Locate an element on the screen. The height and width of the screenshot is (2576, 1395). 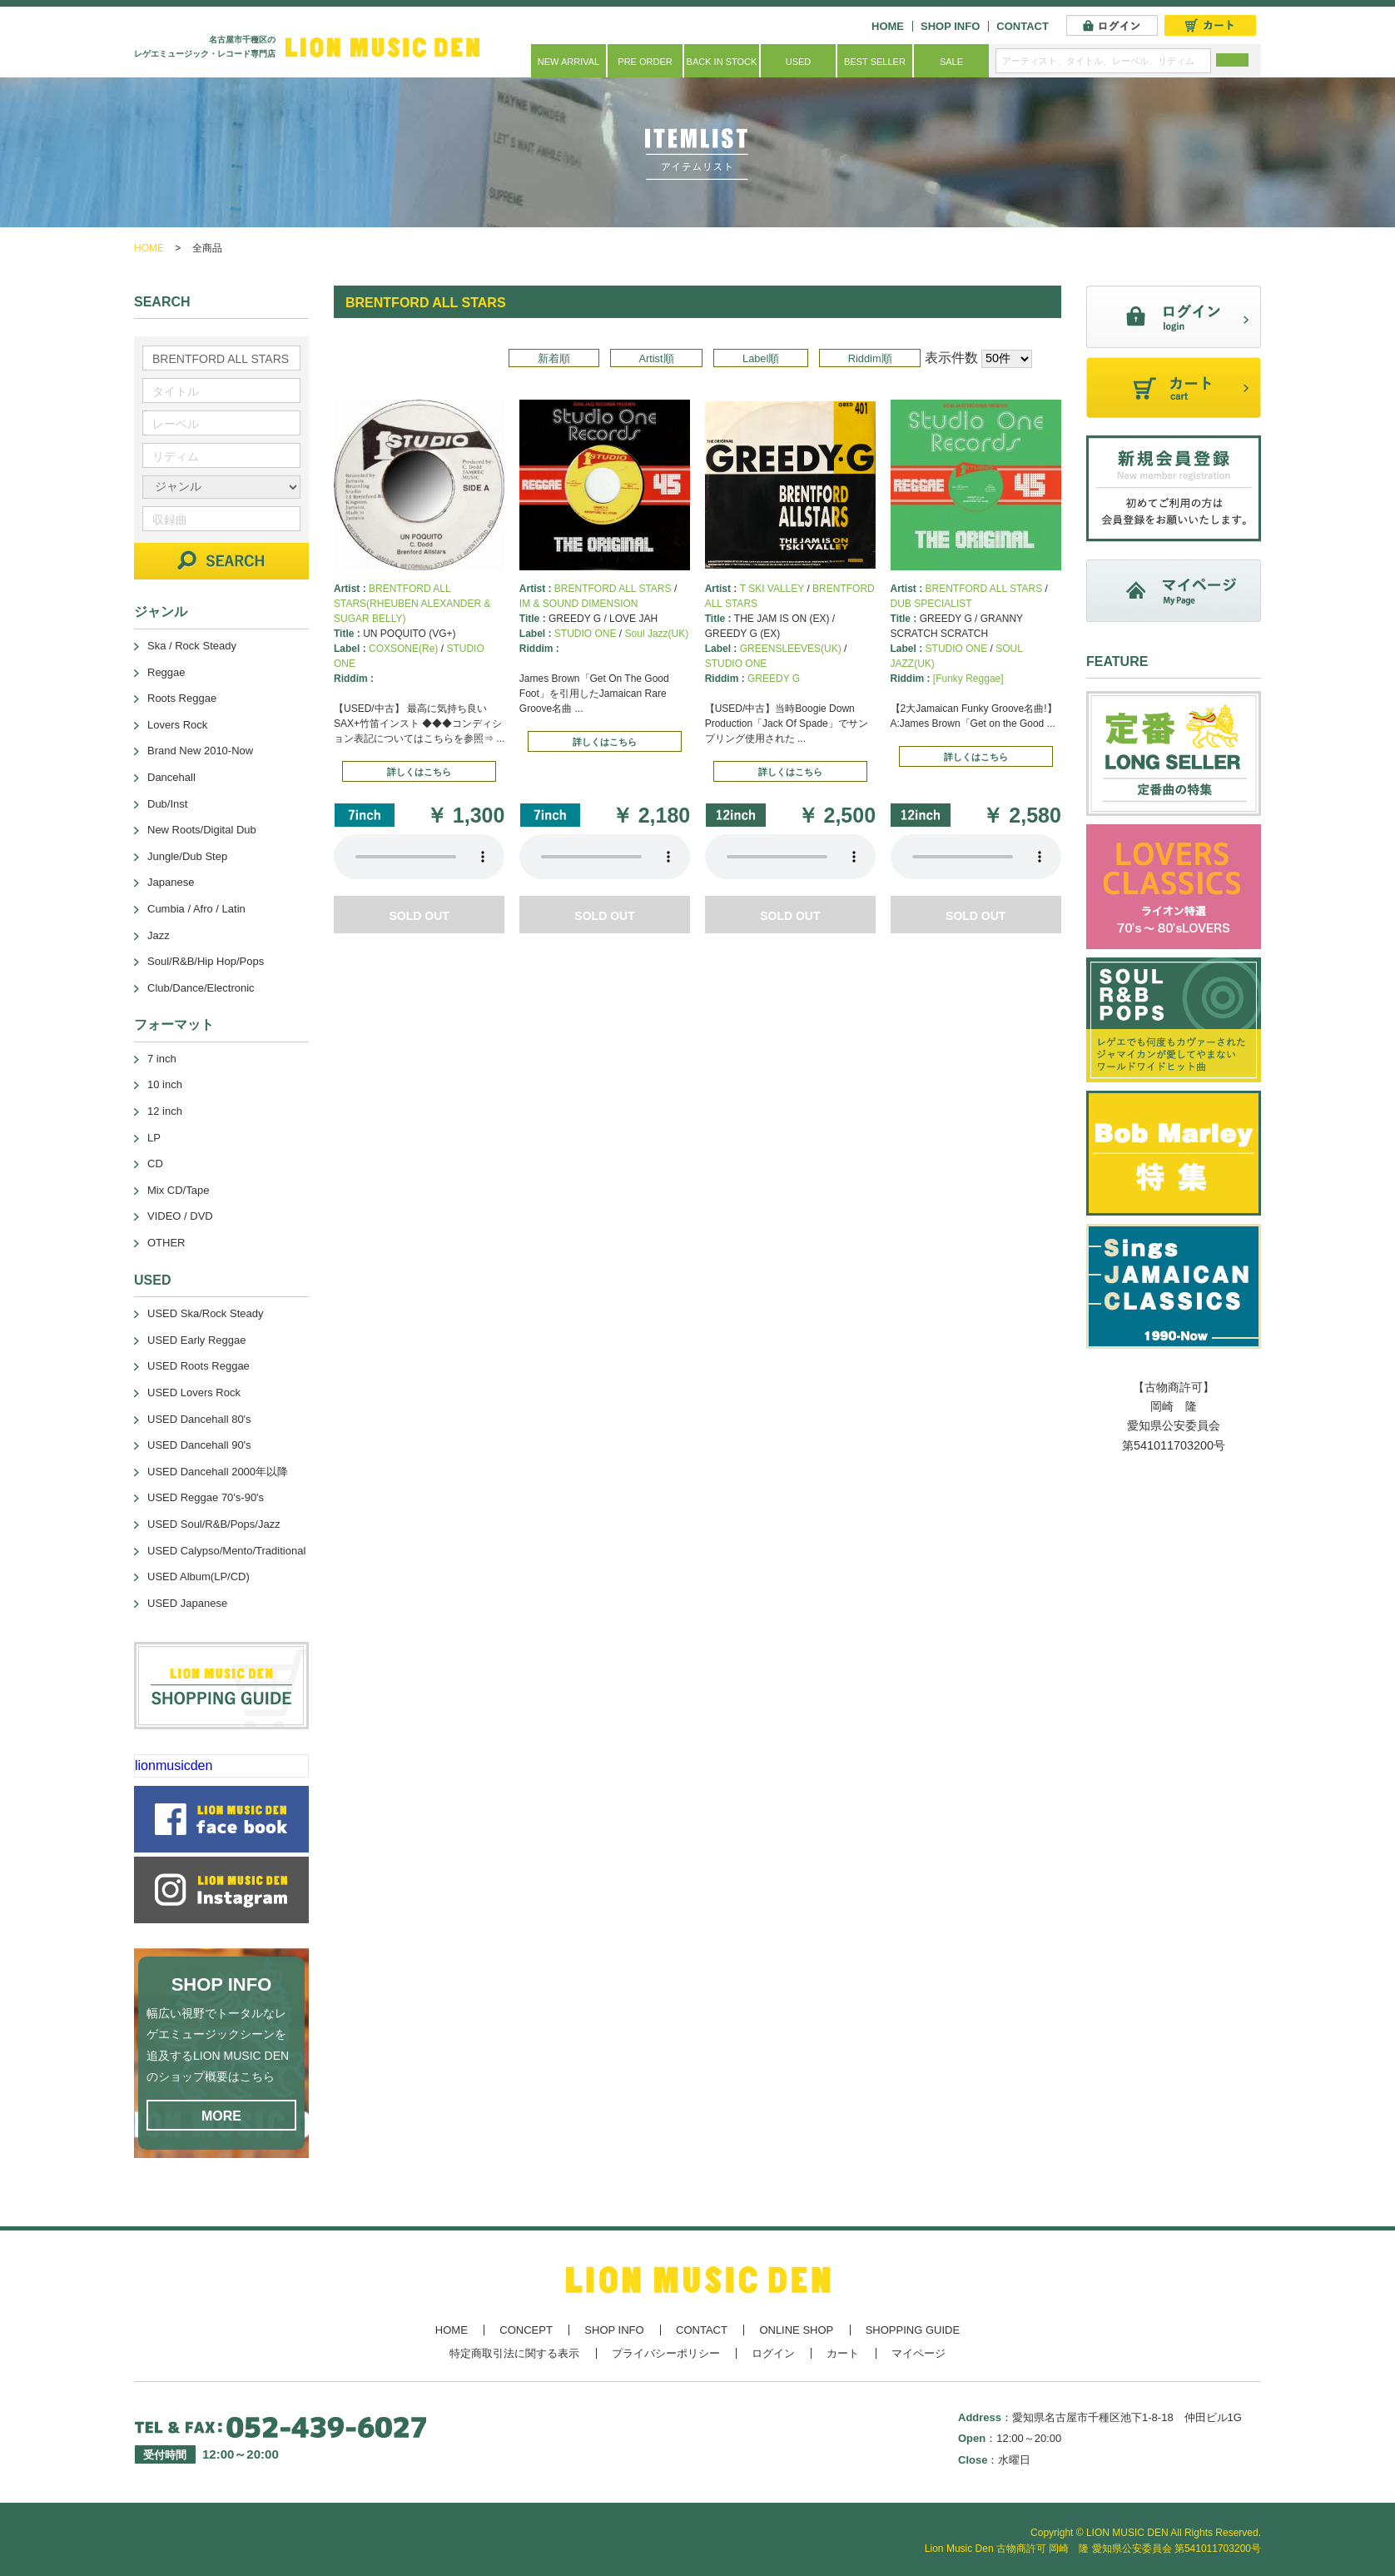
新着順 is located at coordinates (554, 358).